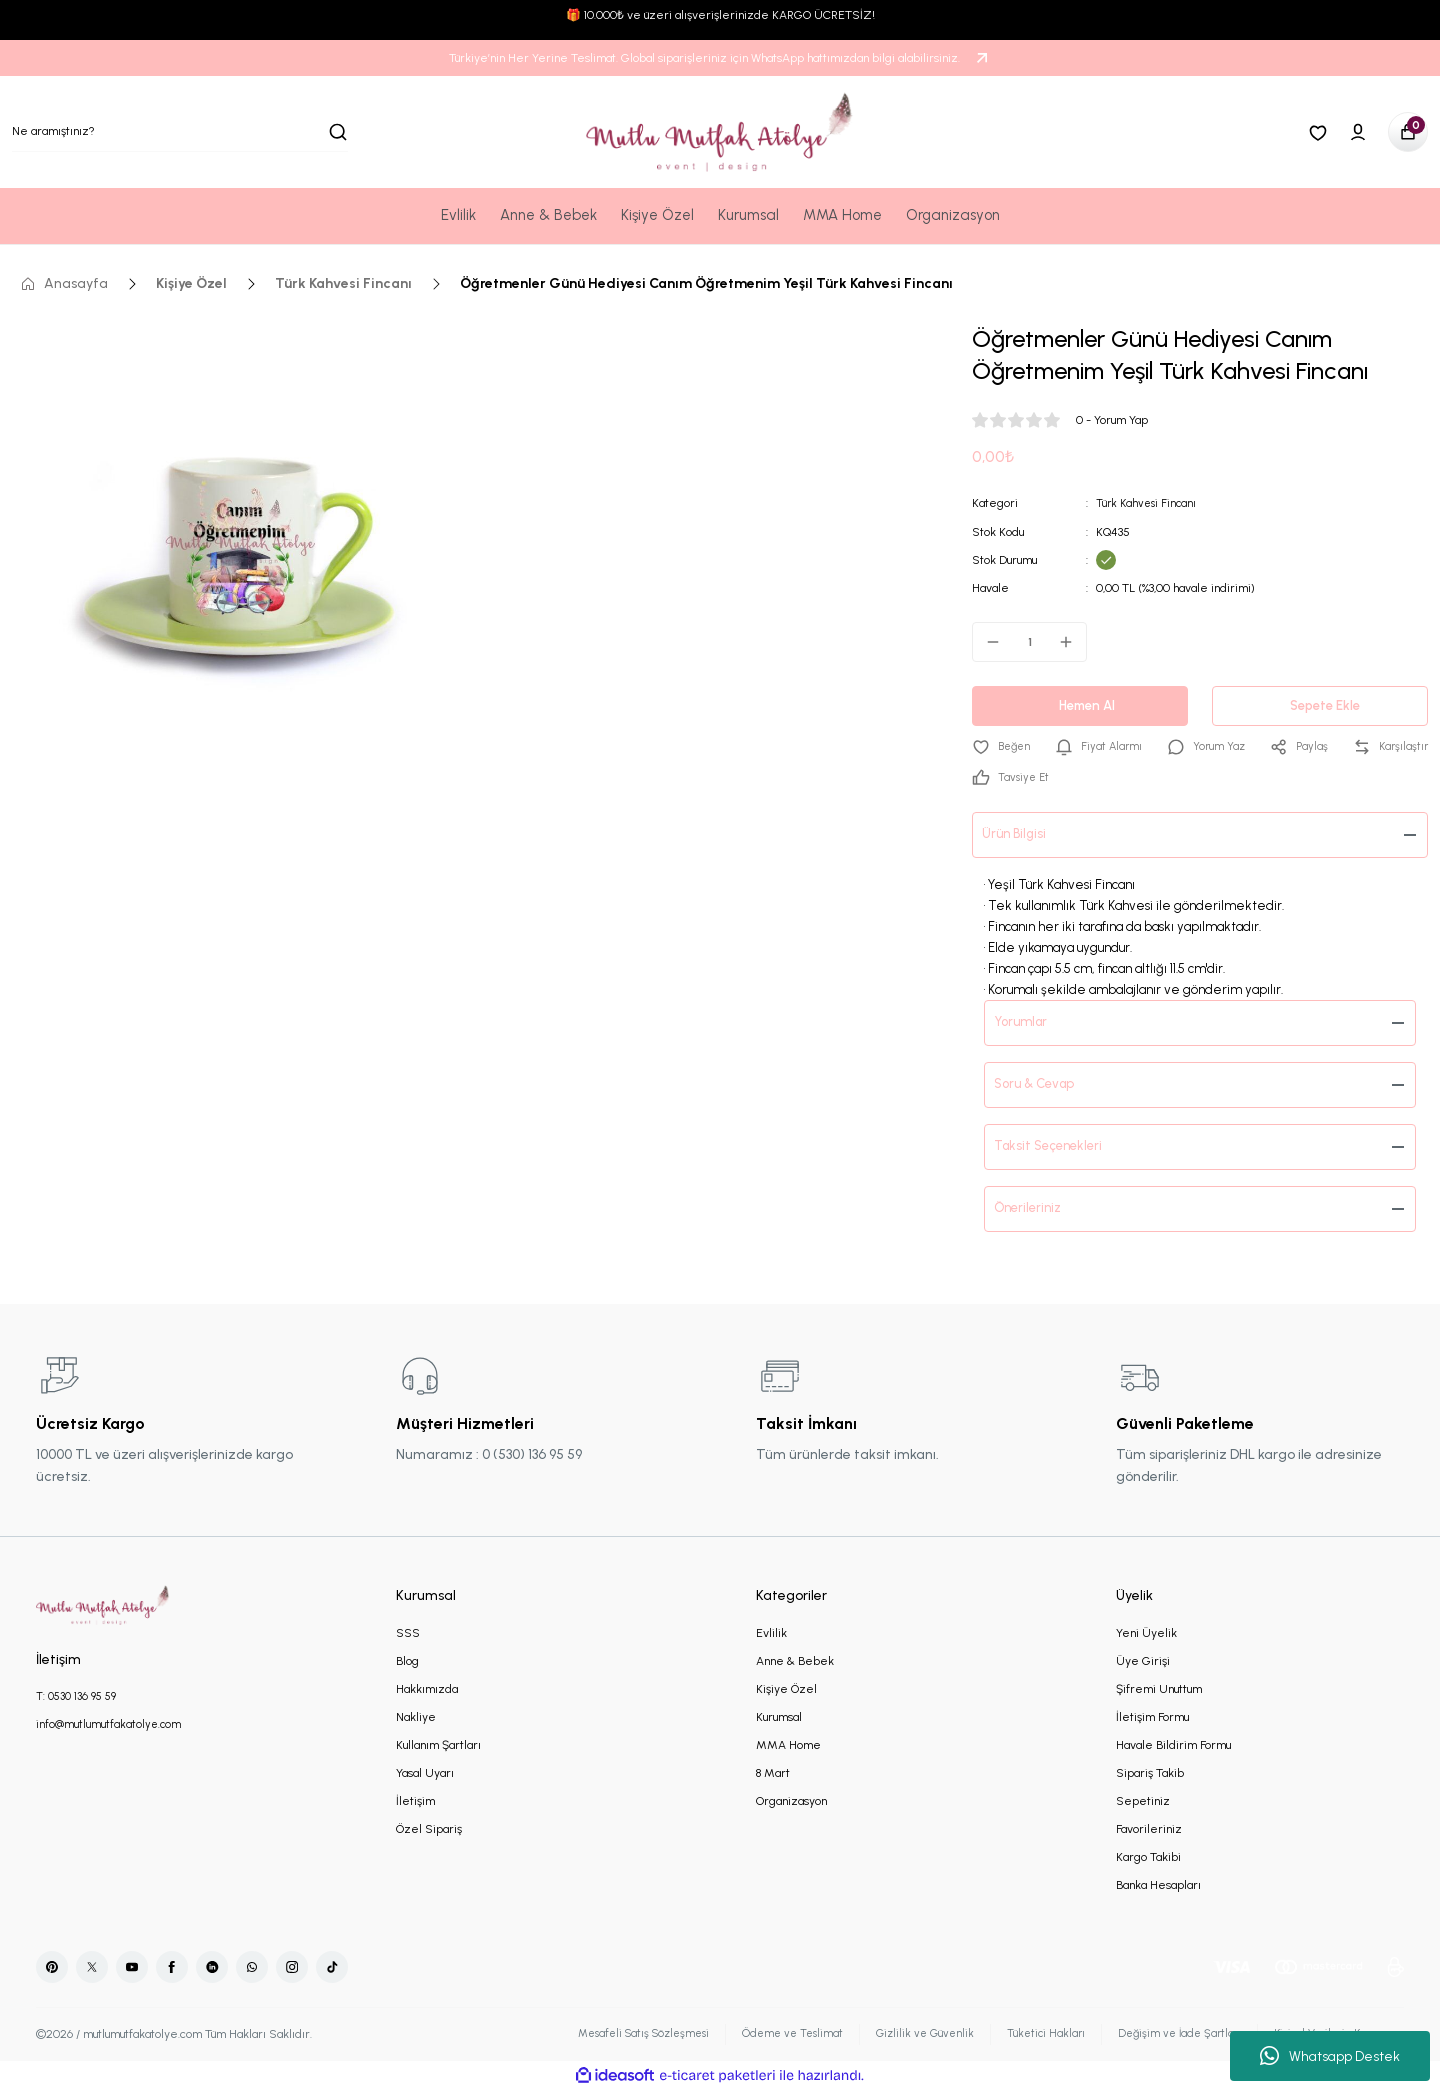 The image size is (1440, 2091). Describe the element at coordinates (1056, 1147) in the screenshot. I see `Taksit Seçenekleri` at that location.